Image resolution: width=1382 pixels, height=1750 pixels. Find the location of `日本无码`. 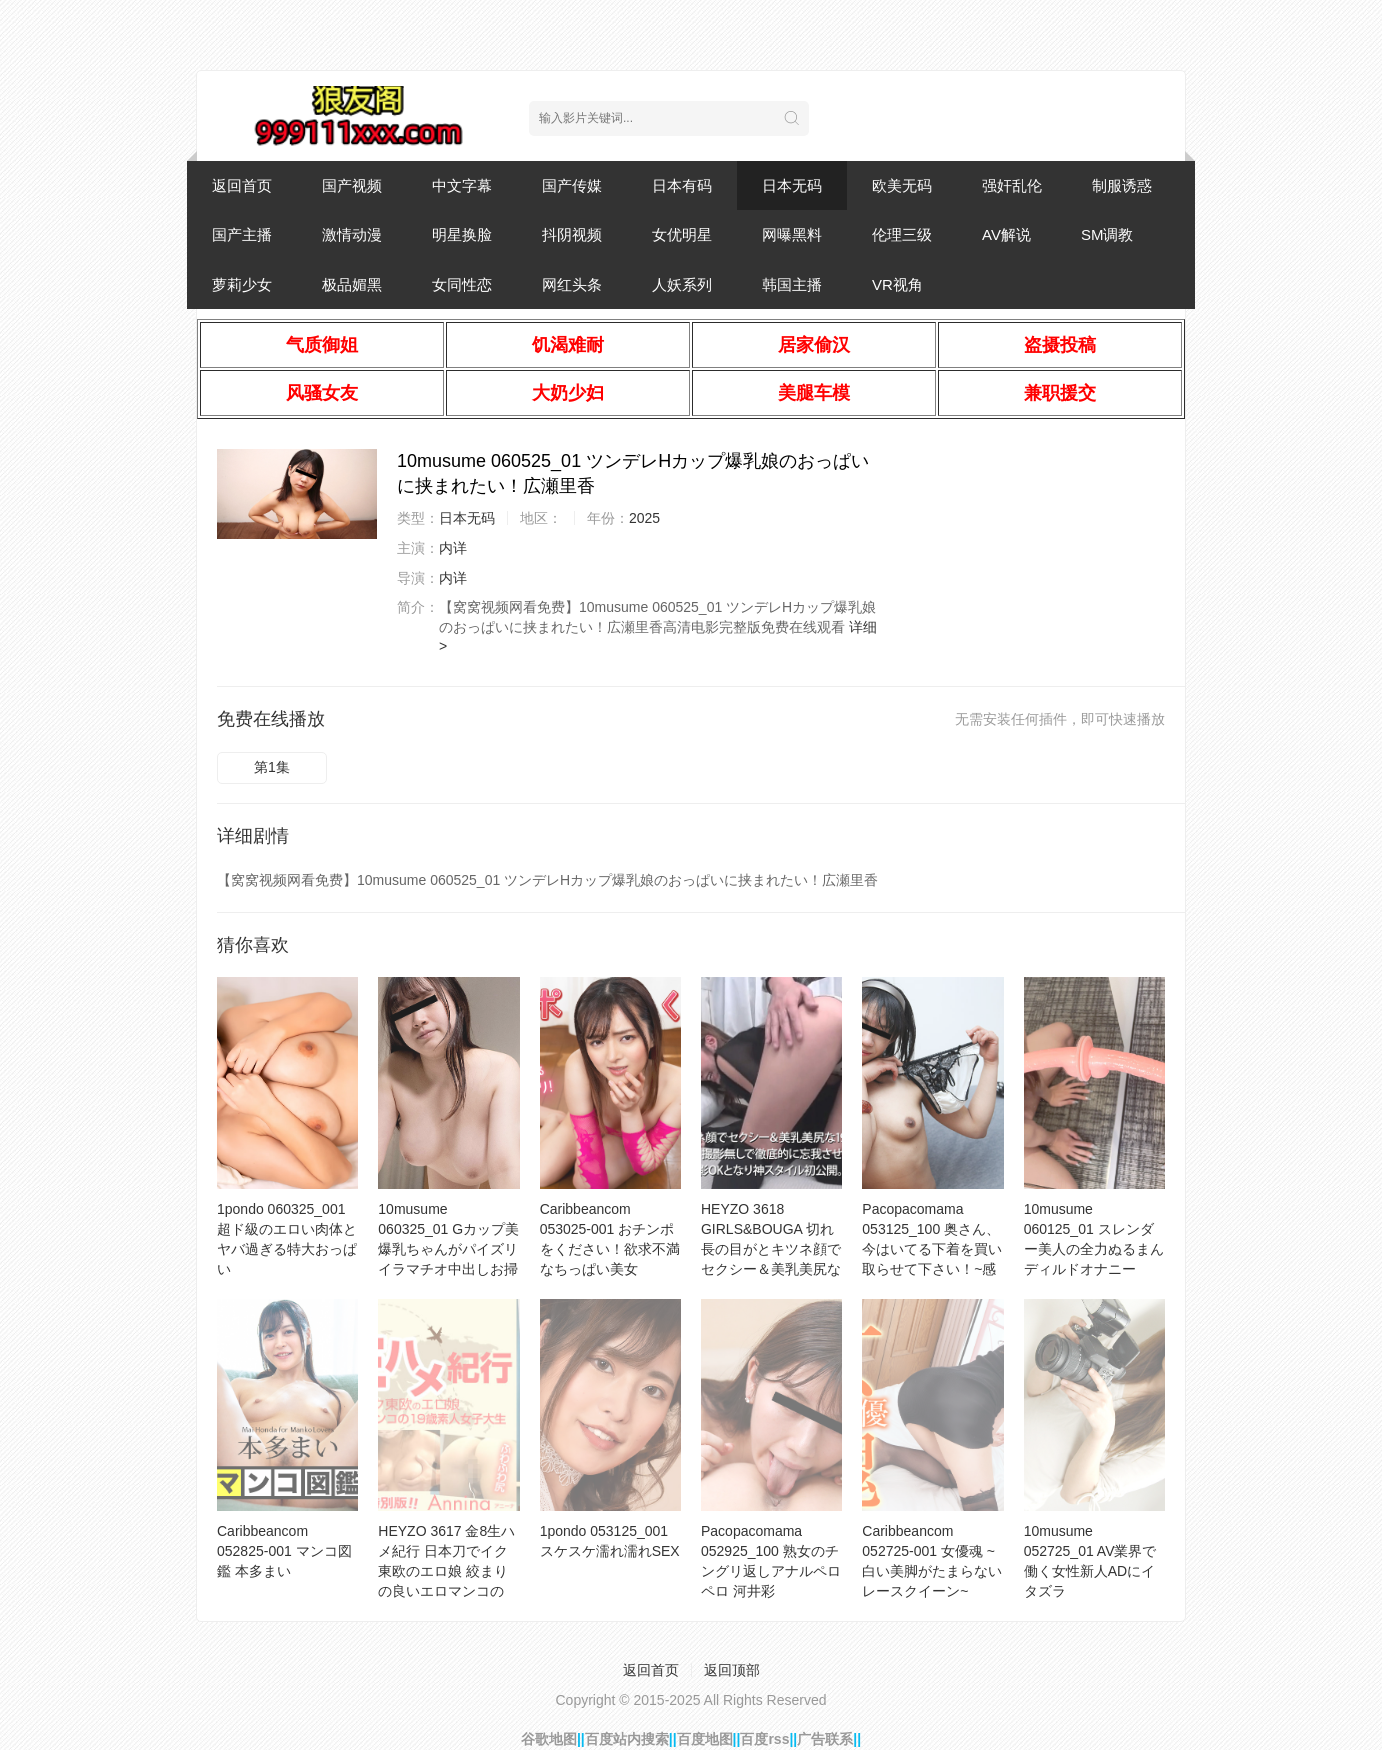

日本无码 is located at coordinates (792, 185).